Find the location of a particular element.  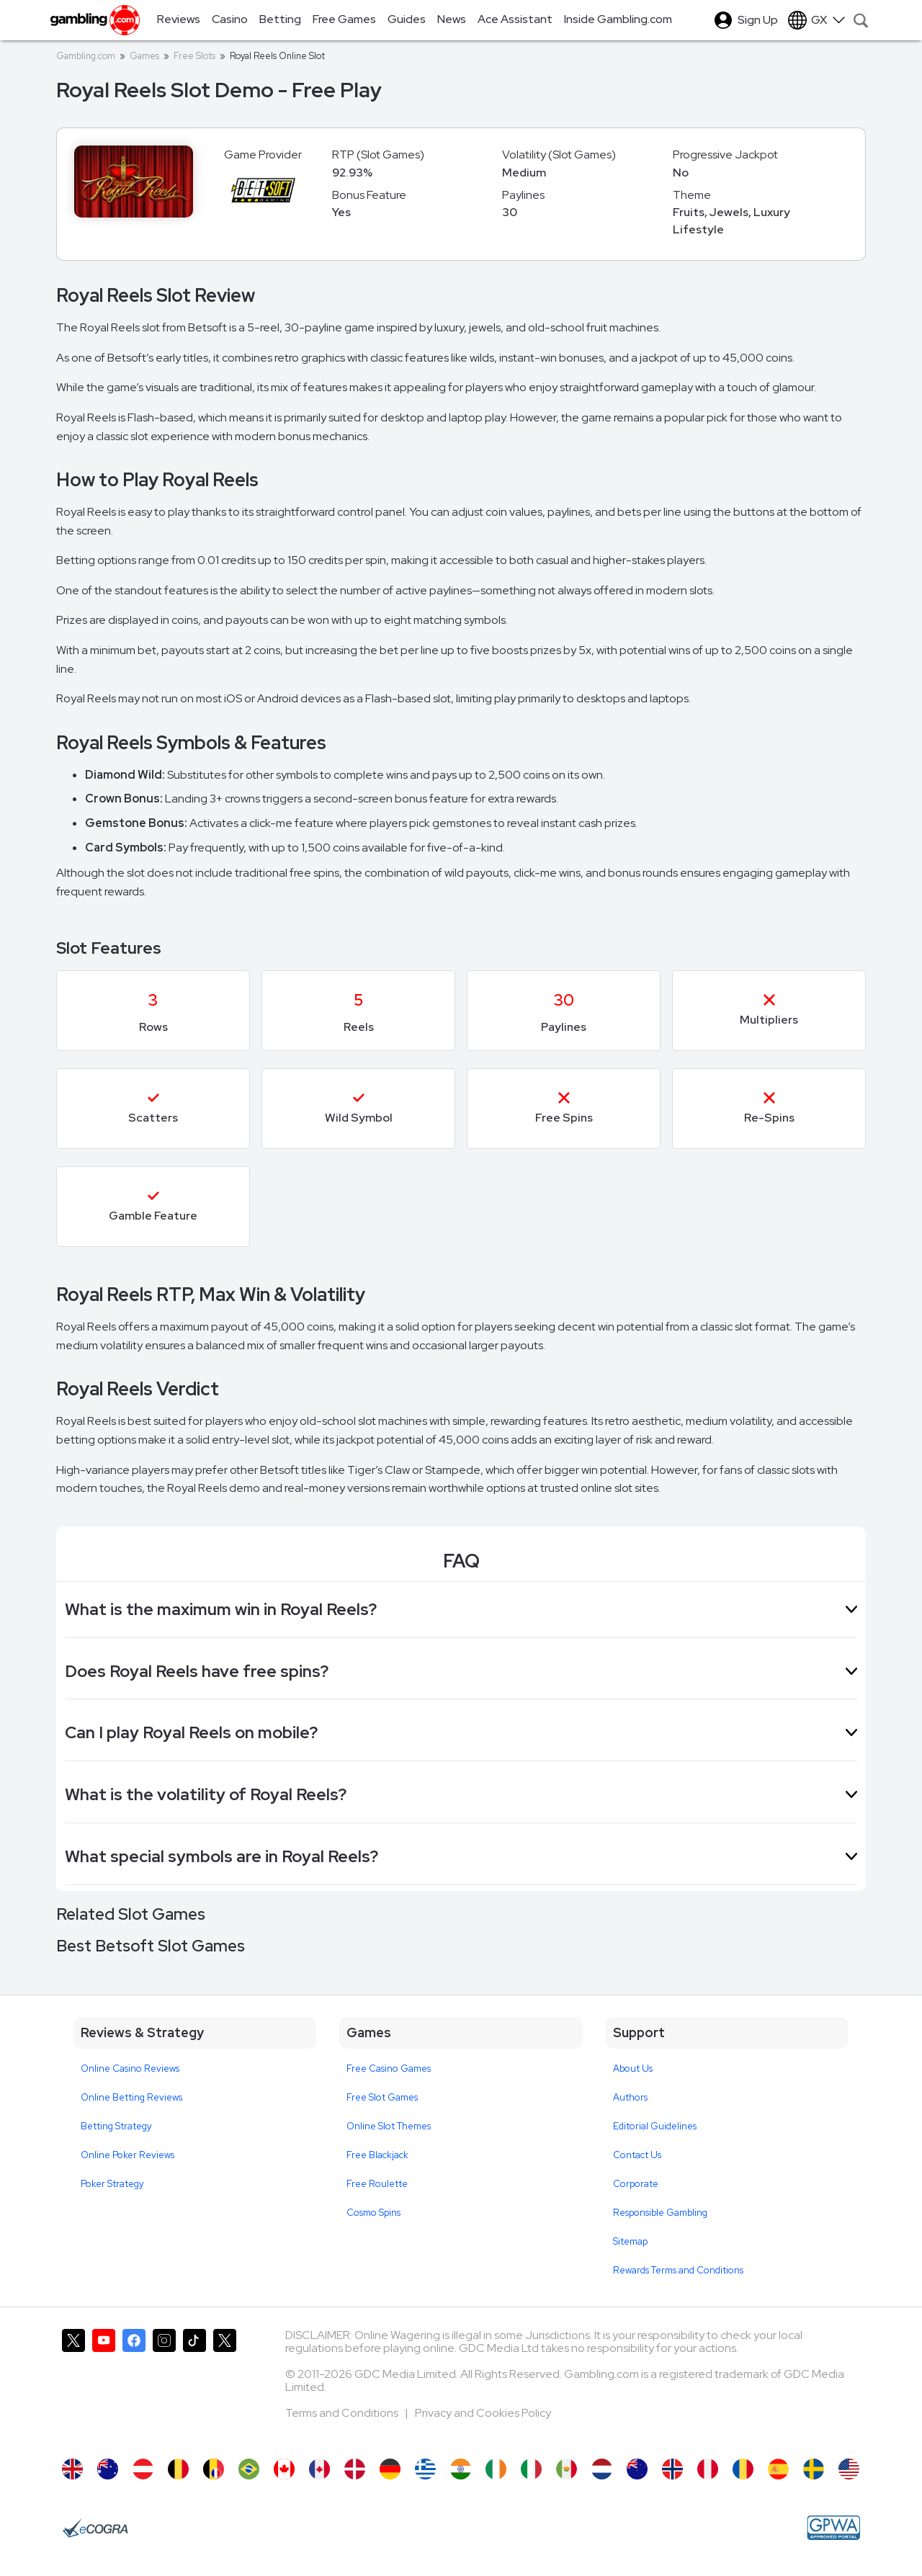

[Gambling.com on Instagram] is located at coordinates (164, 2386).